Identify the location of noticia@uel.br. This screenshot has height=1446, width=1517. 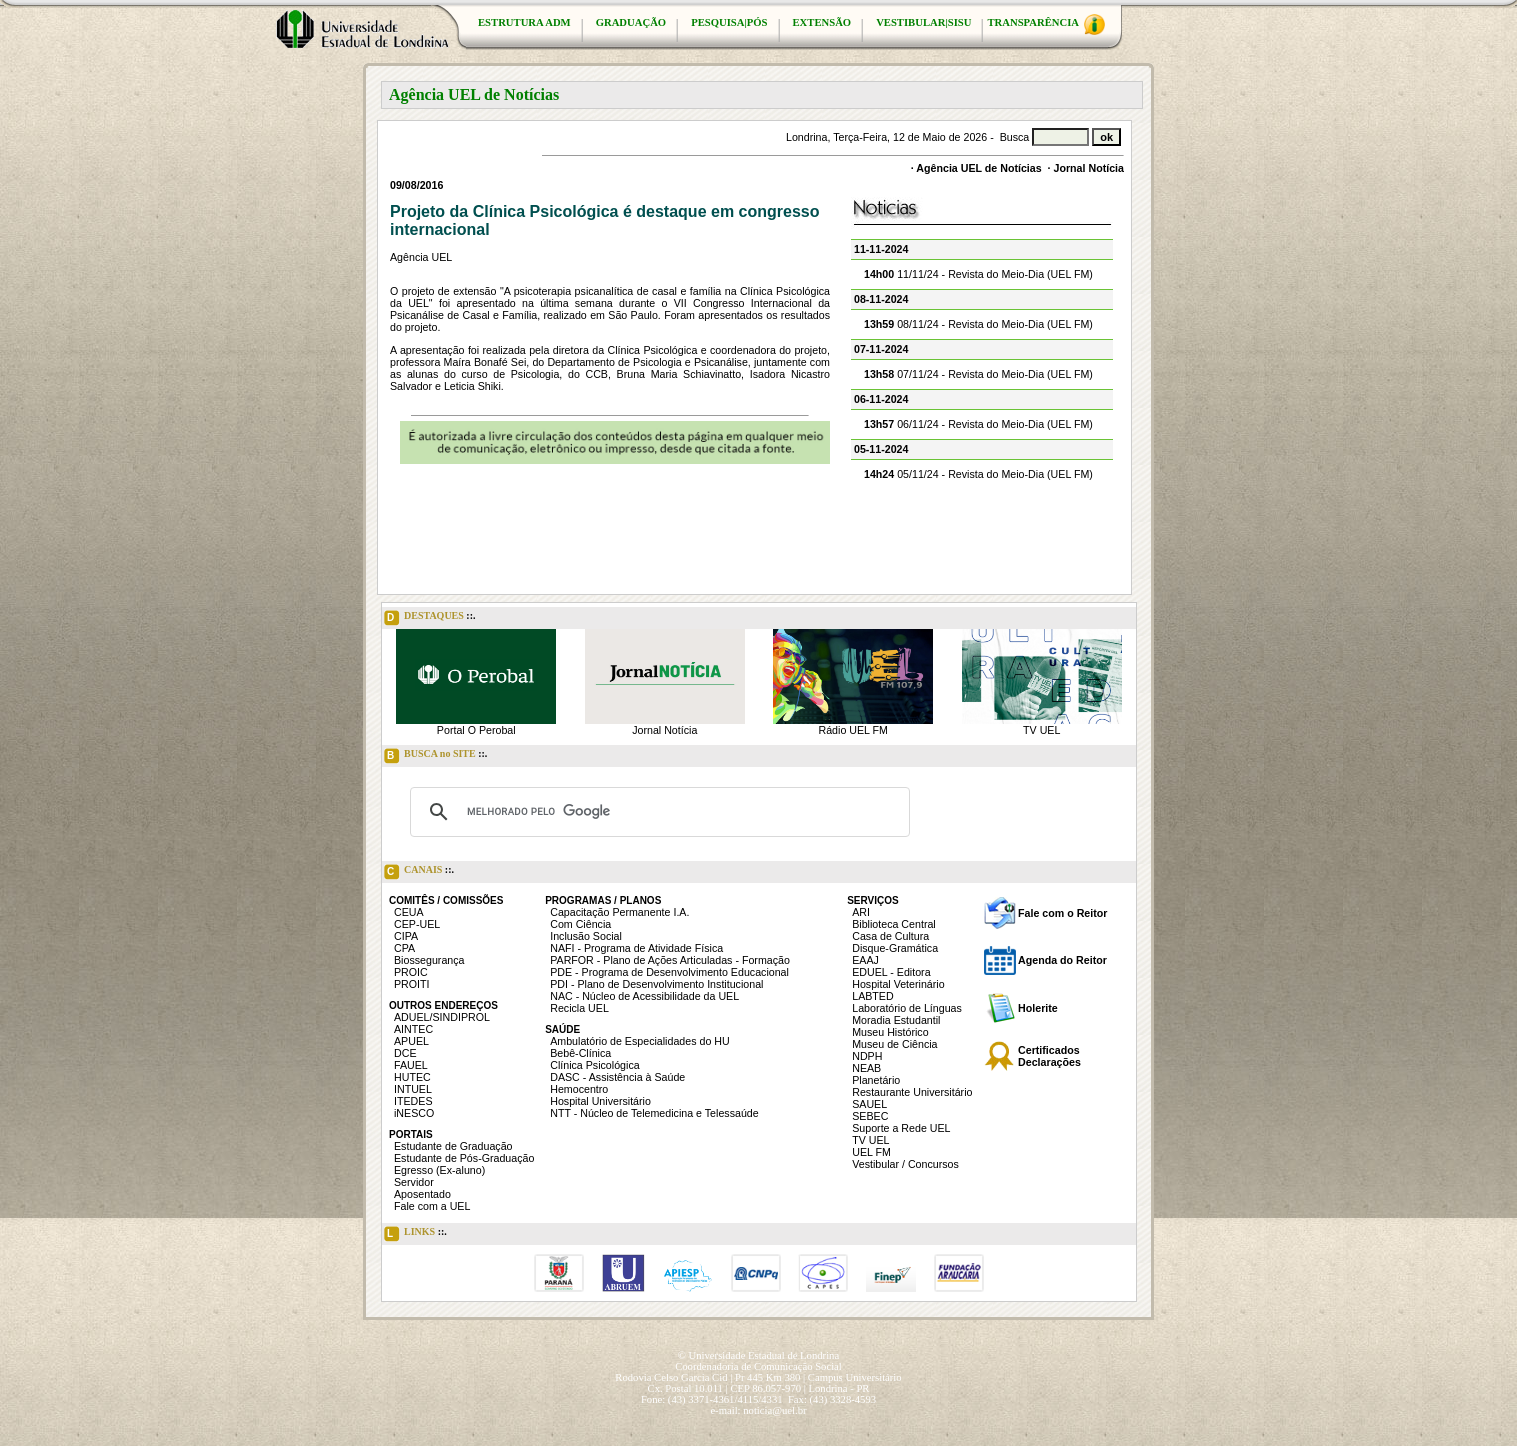
(774, 1410).